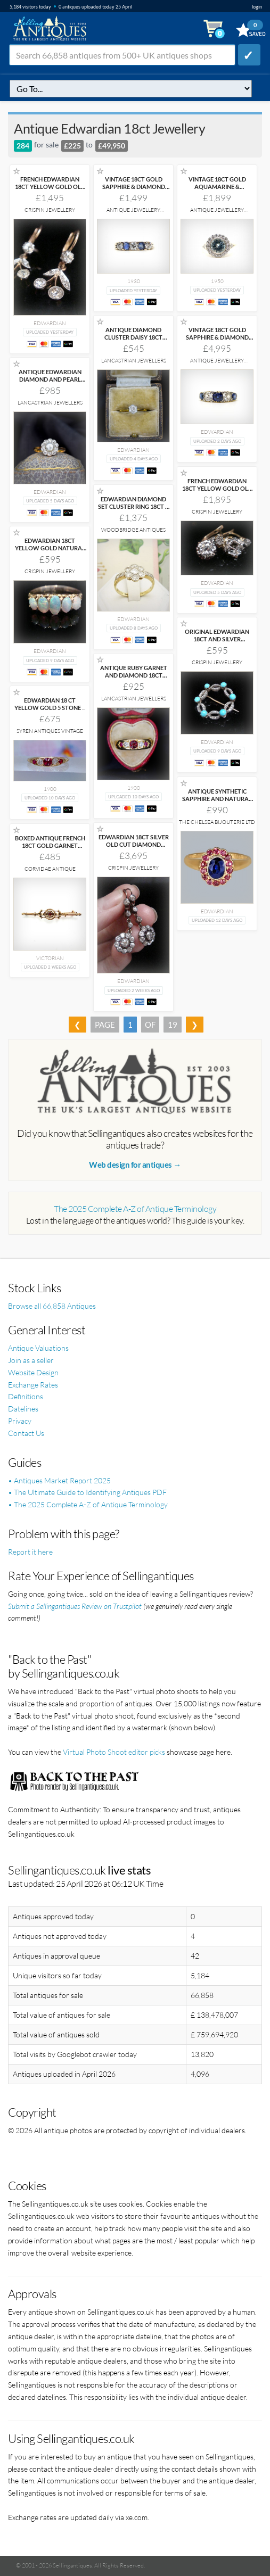 The image size is (270, 2576). I want to click on ANTIQUE DIAMOND CLUSTER DAISY 18CT GOLD RING, so click(133, 337).